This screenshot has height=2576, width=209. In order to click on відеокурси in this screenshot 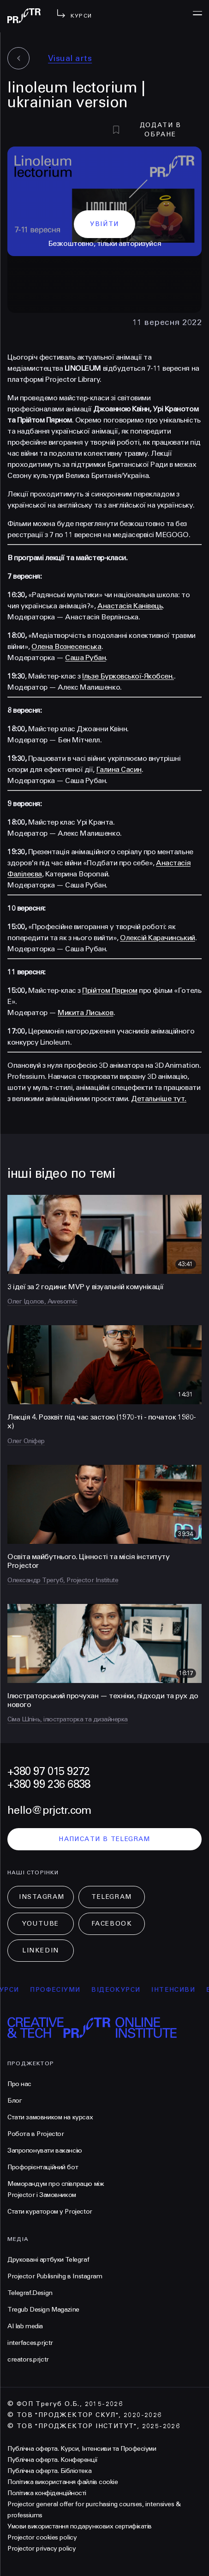, I will do `click(126, 1990)`.